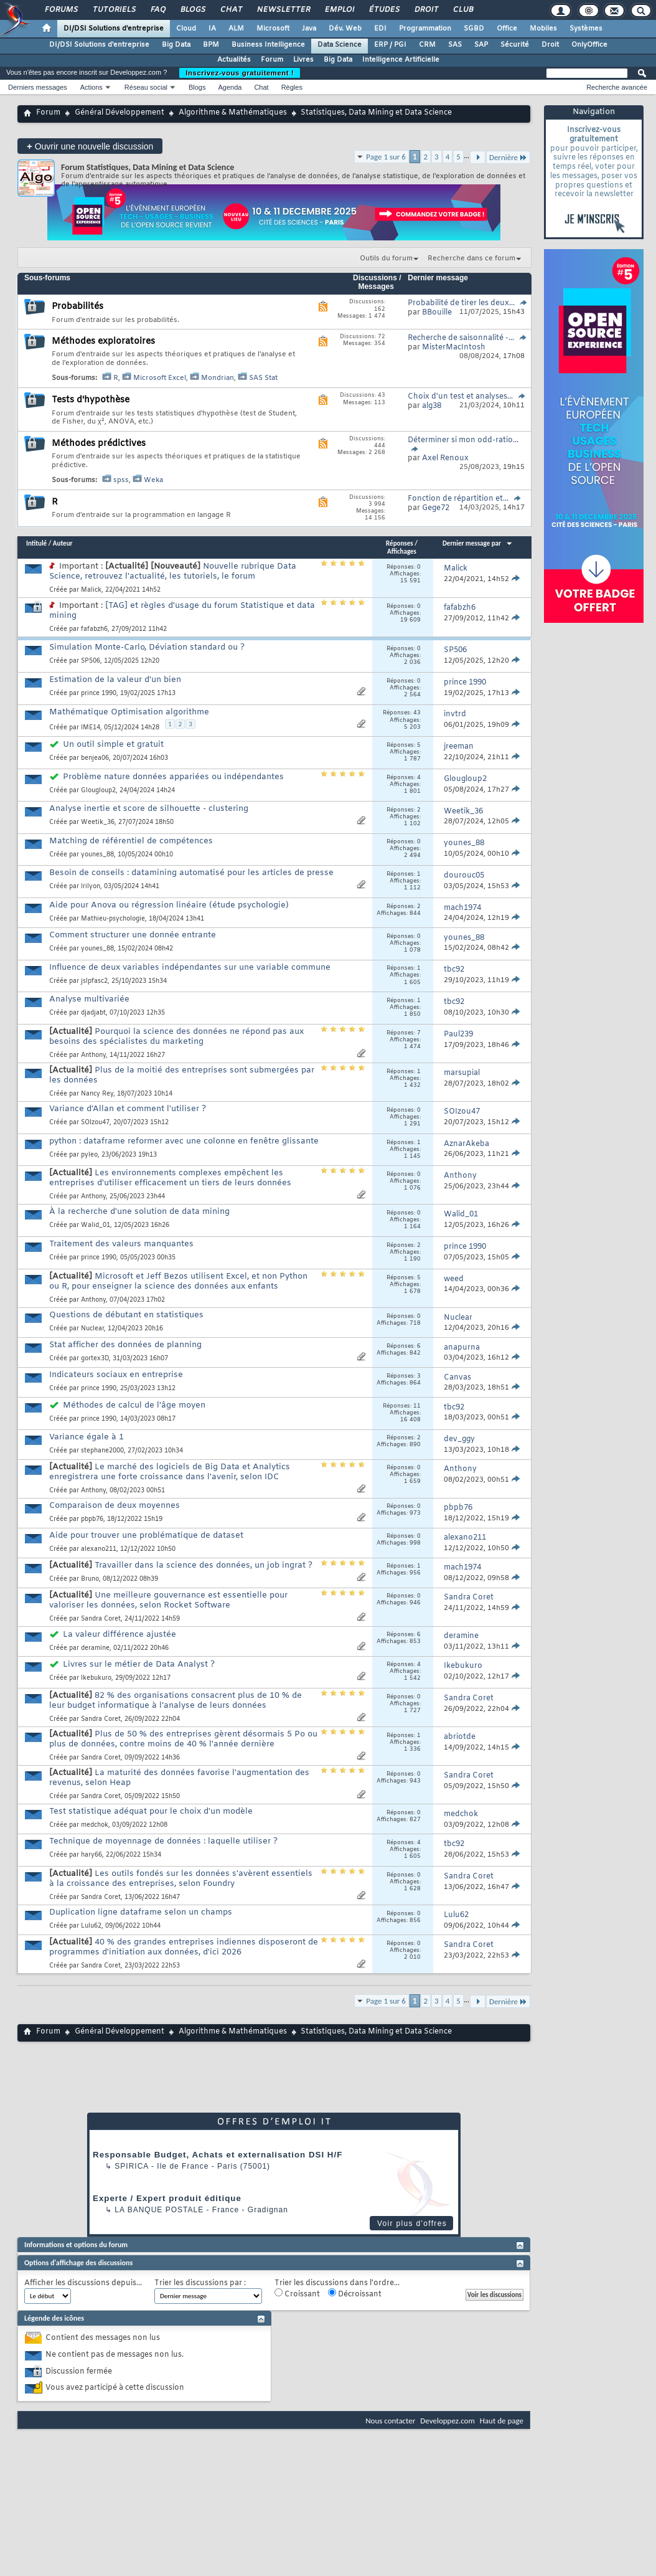 The width and height of the screenshot is (656, 2576). I want to click on Méthodes exploratoires, so click(103, 342).